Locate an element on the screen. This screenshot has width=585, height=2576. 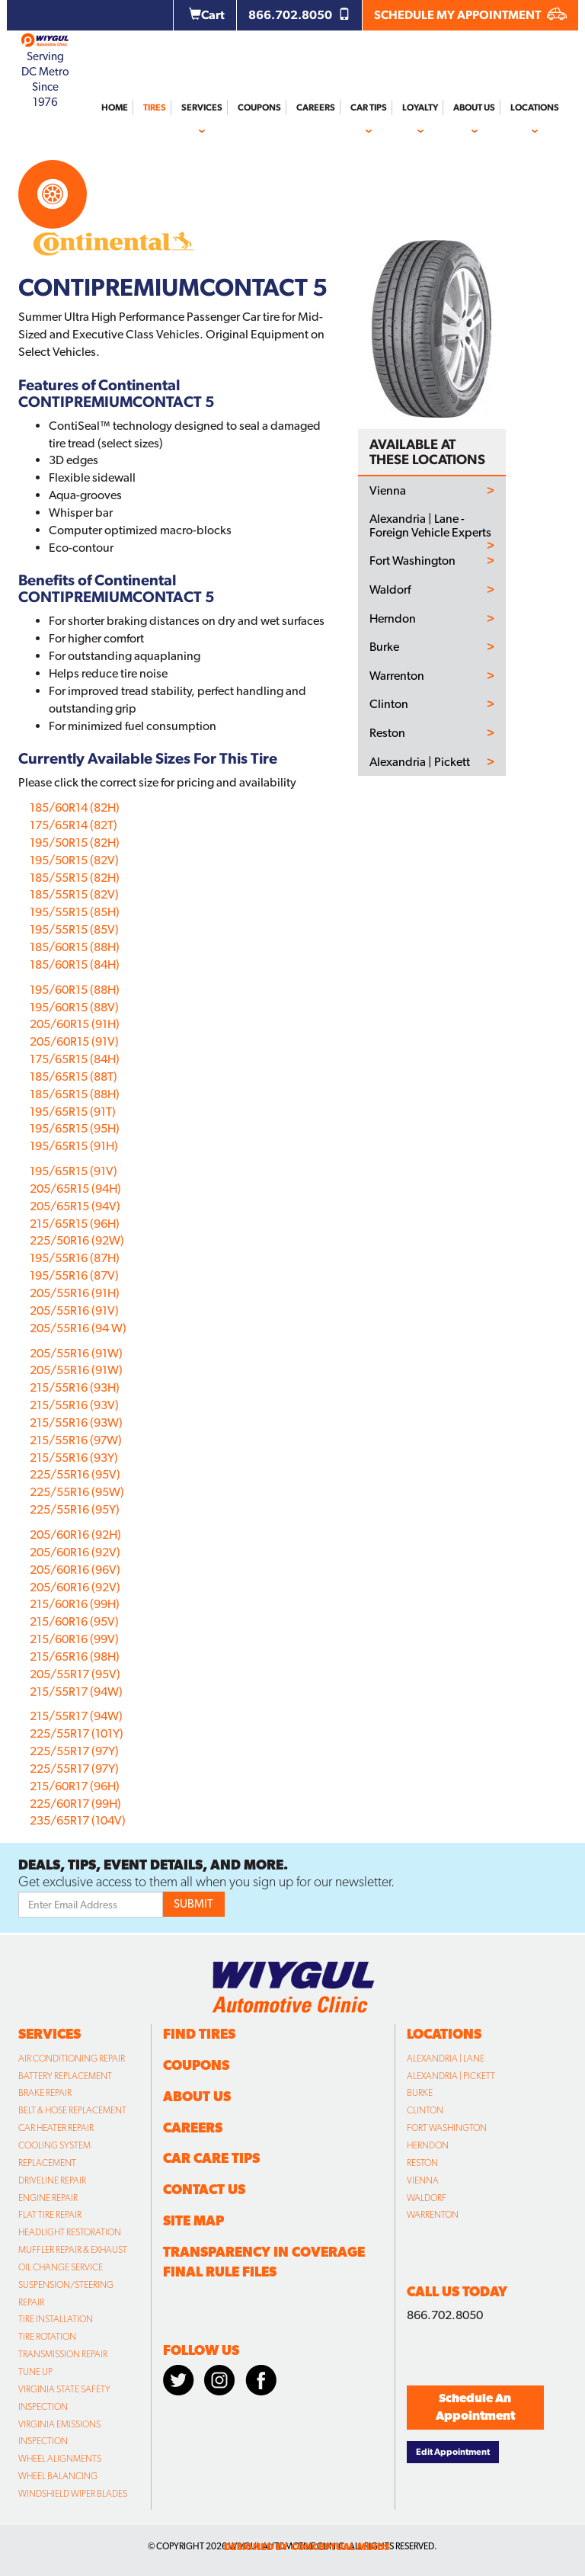
185/60R15 (84H) is located at coordinates (75, 964).